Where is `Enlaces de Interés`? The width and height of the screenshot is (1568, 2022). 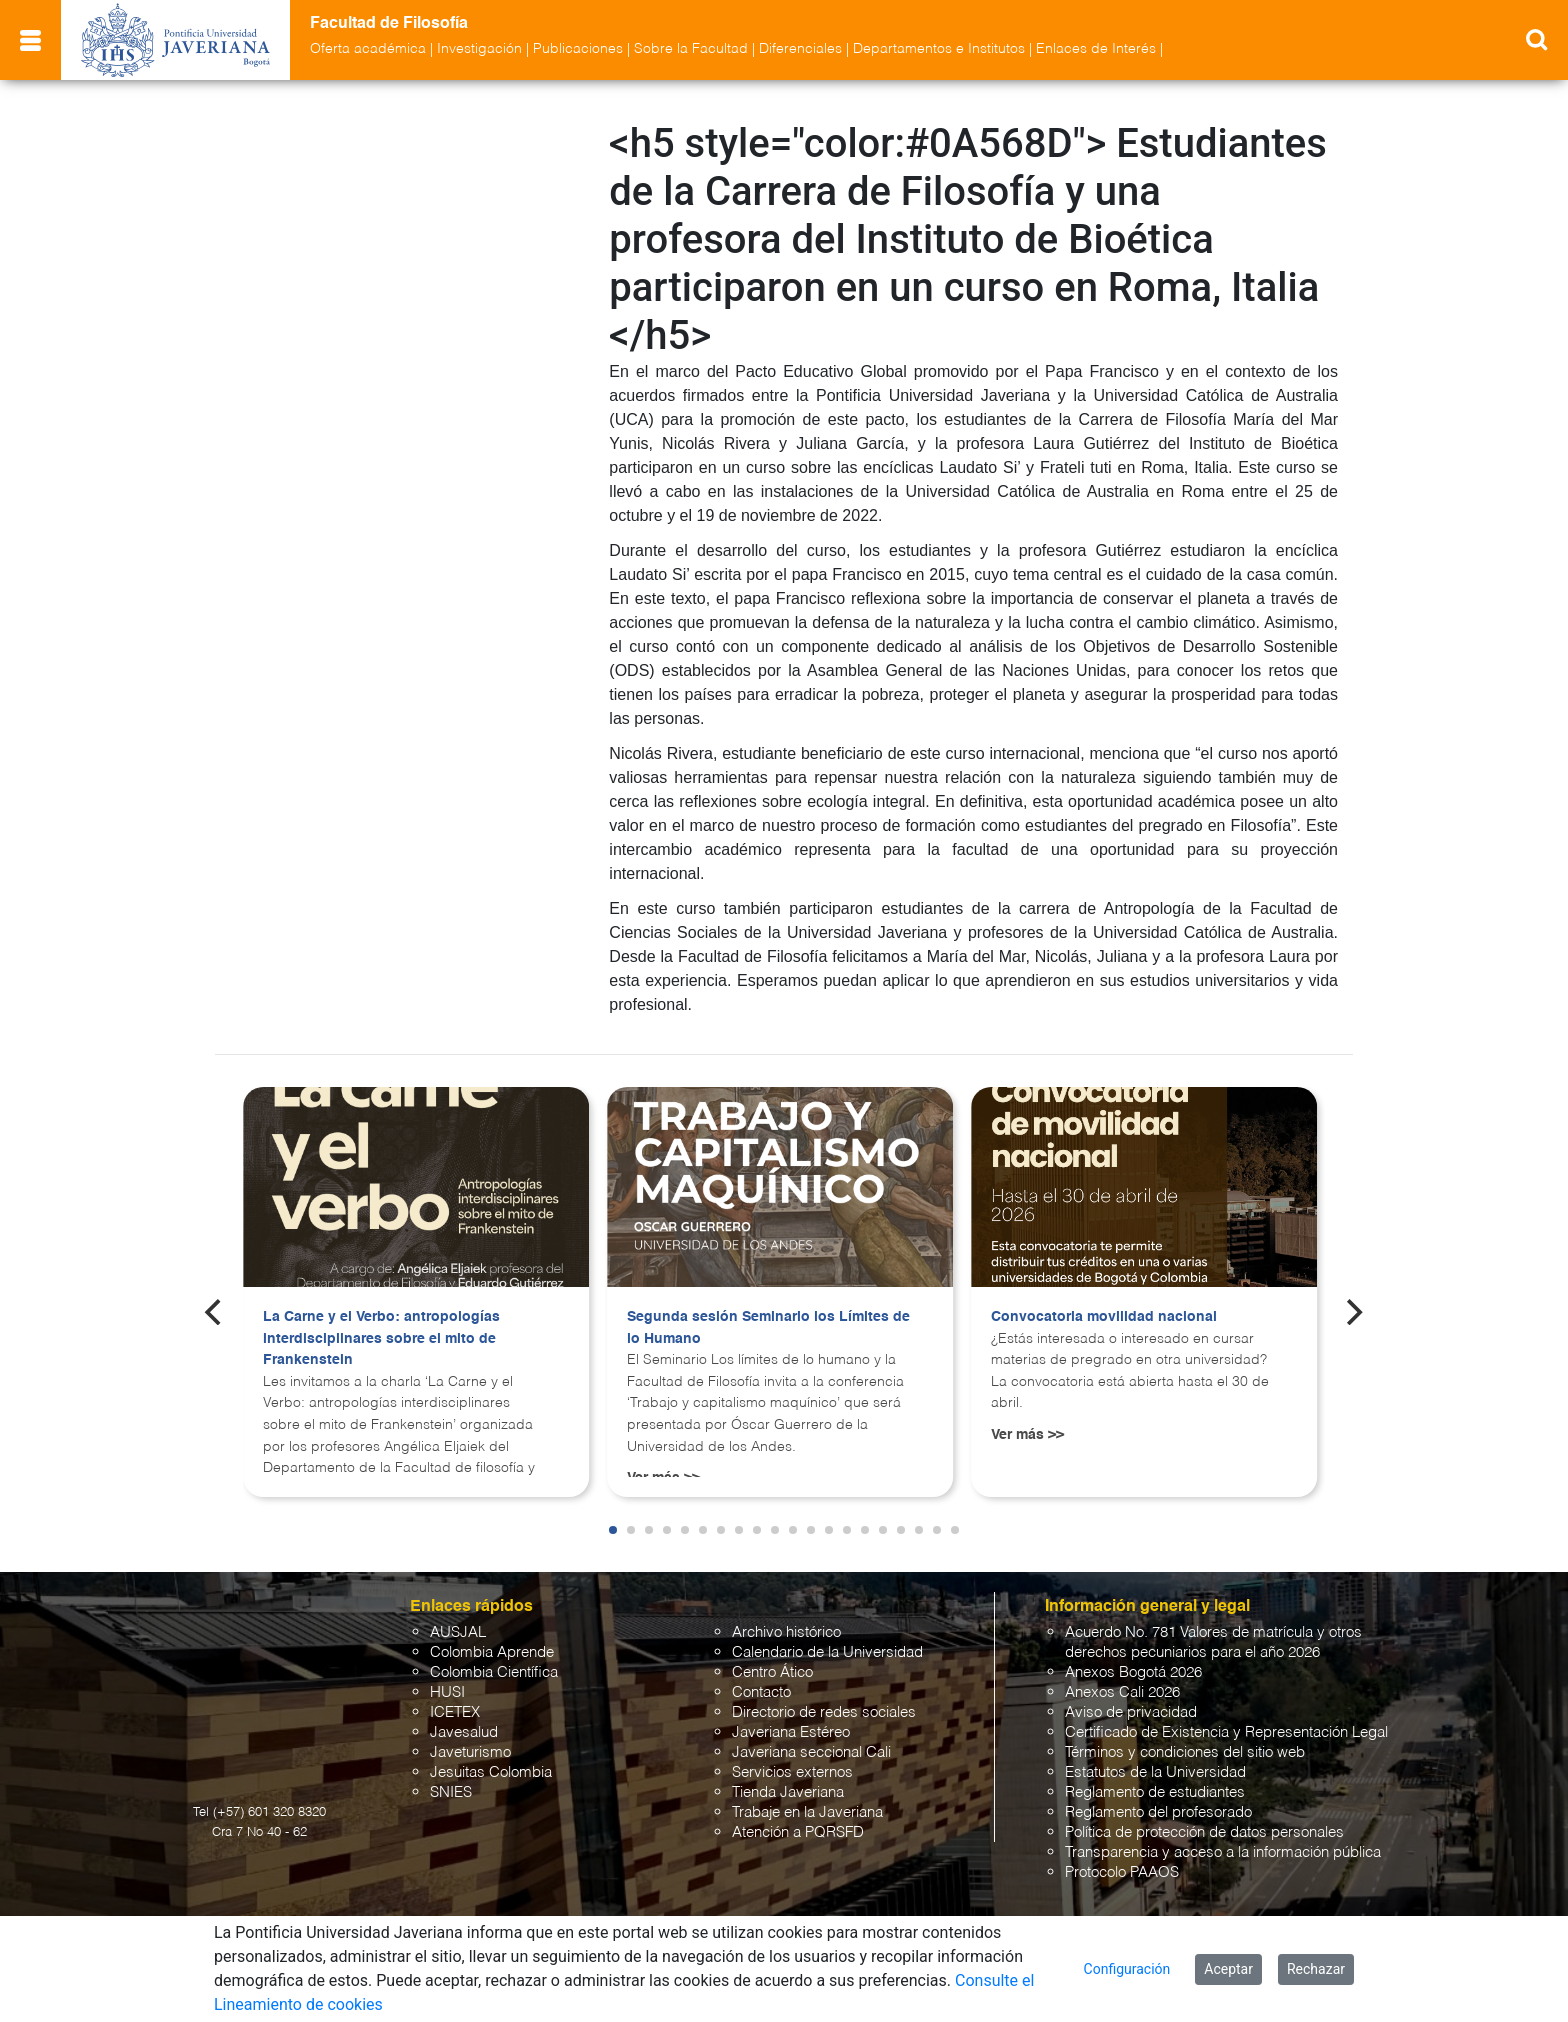 Enlaces de Interés is located at coordinates (1096, 49).